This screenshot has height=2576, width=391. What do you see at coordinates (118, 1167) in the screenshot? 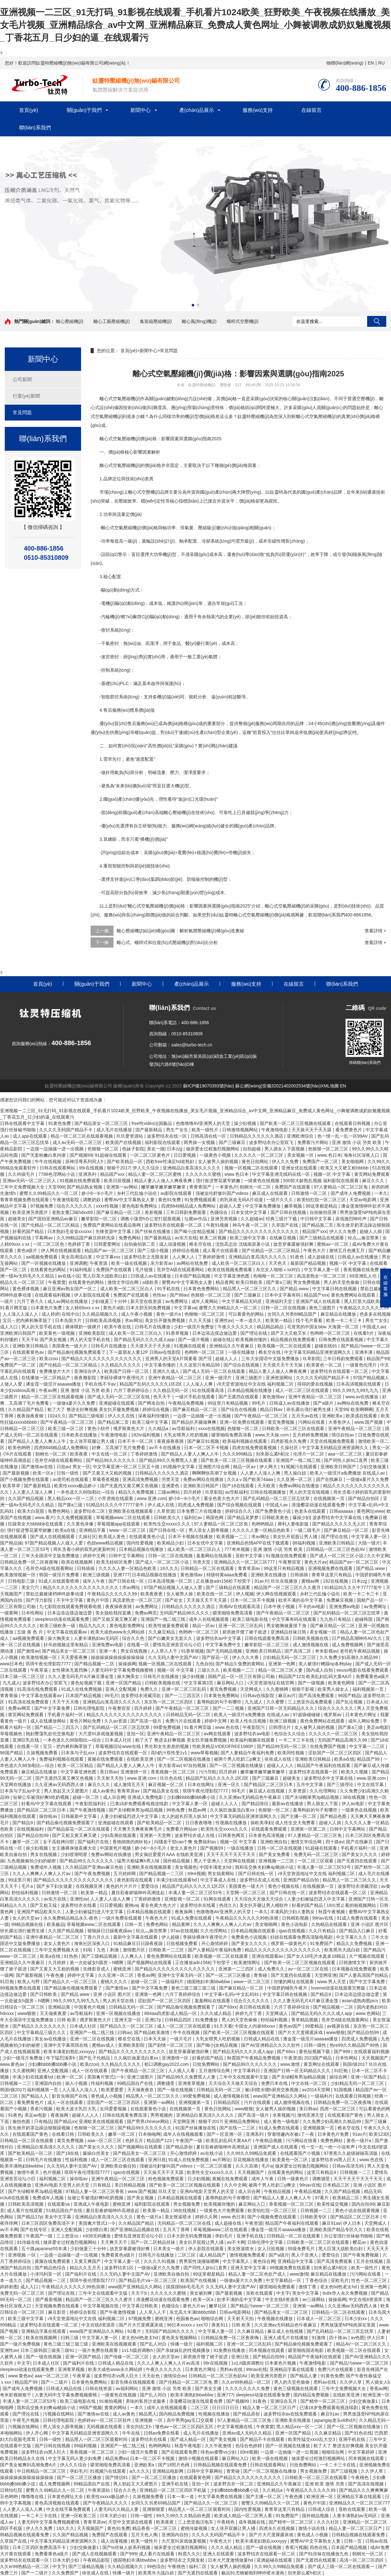
I see `狠狠干2017` at bounding box center [118, 1167].